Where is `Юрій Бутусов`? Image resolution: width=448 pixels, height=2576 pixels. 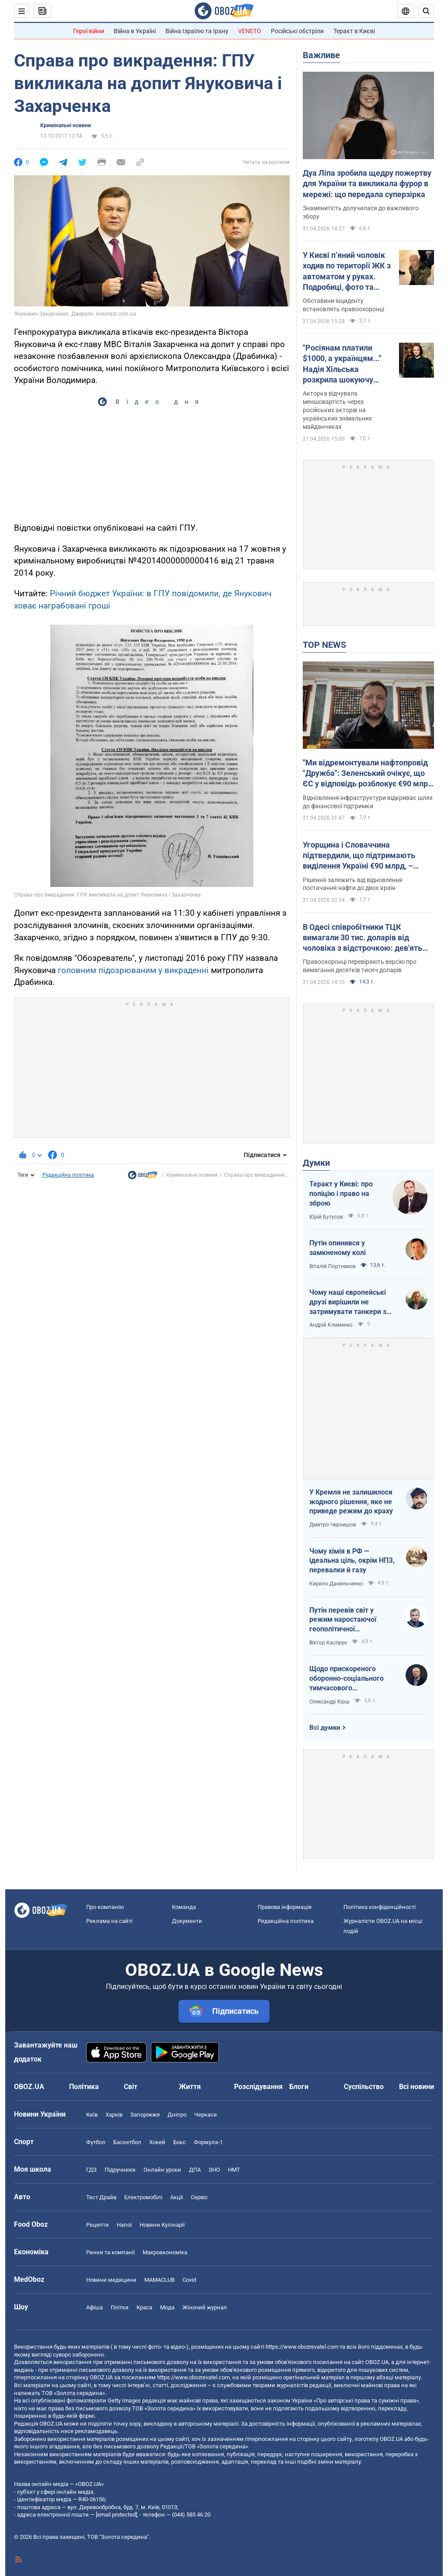
Юрій Бутусов is located at coordinates (326, 1217).